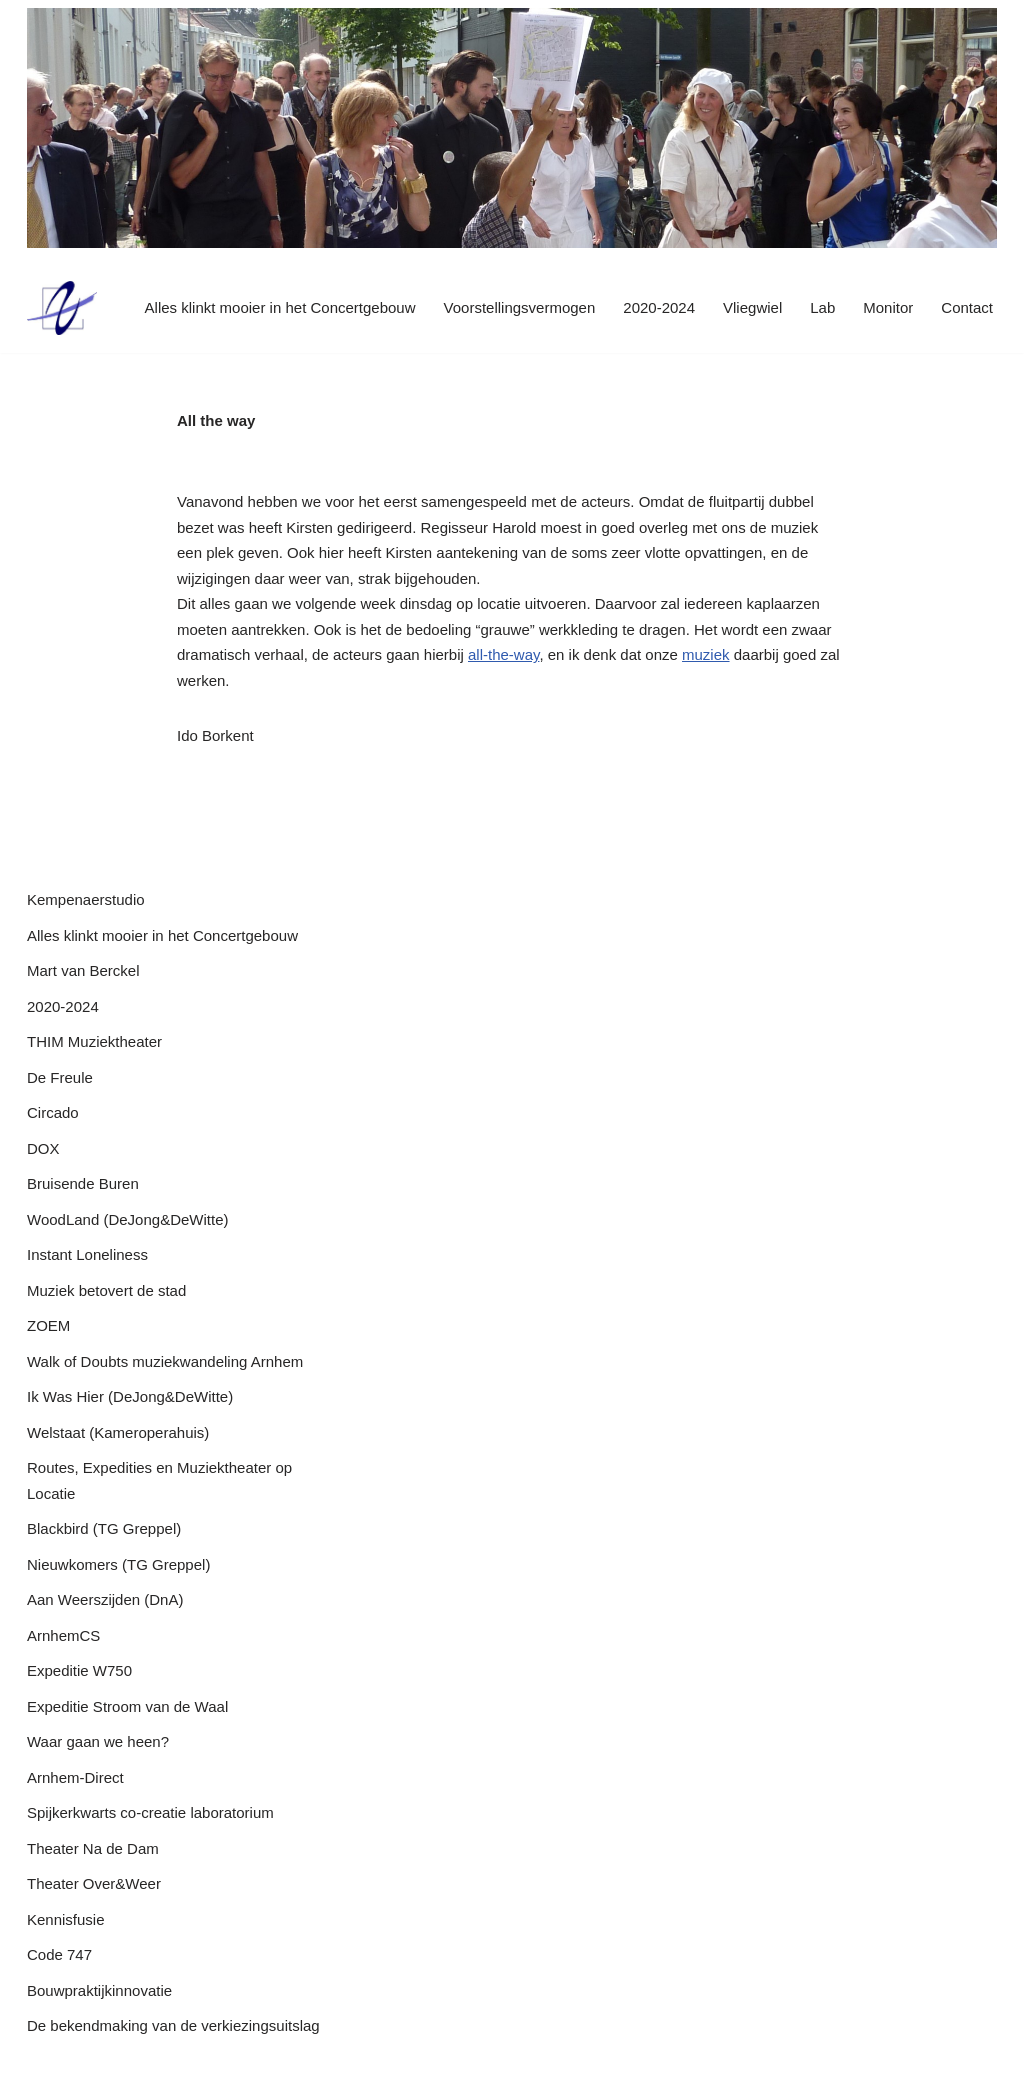 The image size is (1024, 2096). What do you see at coordinates (60, 1077) in the screenshot?
I see `De Freule` at bounding box center [60, 1077].